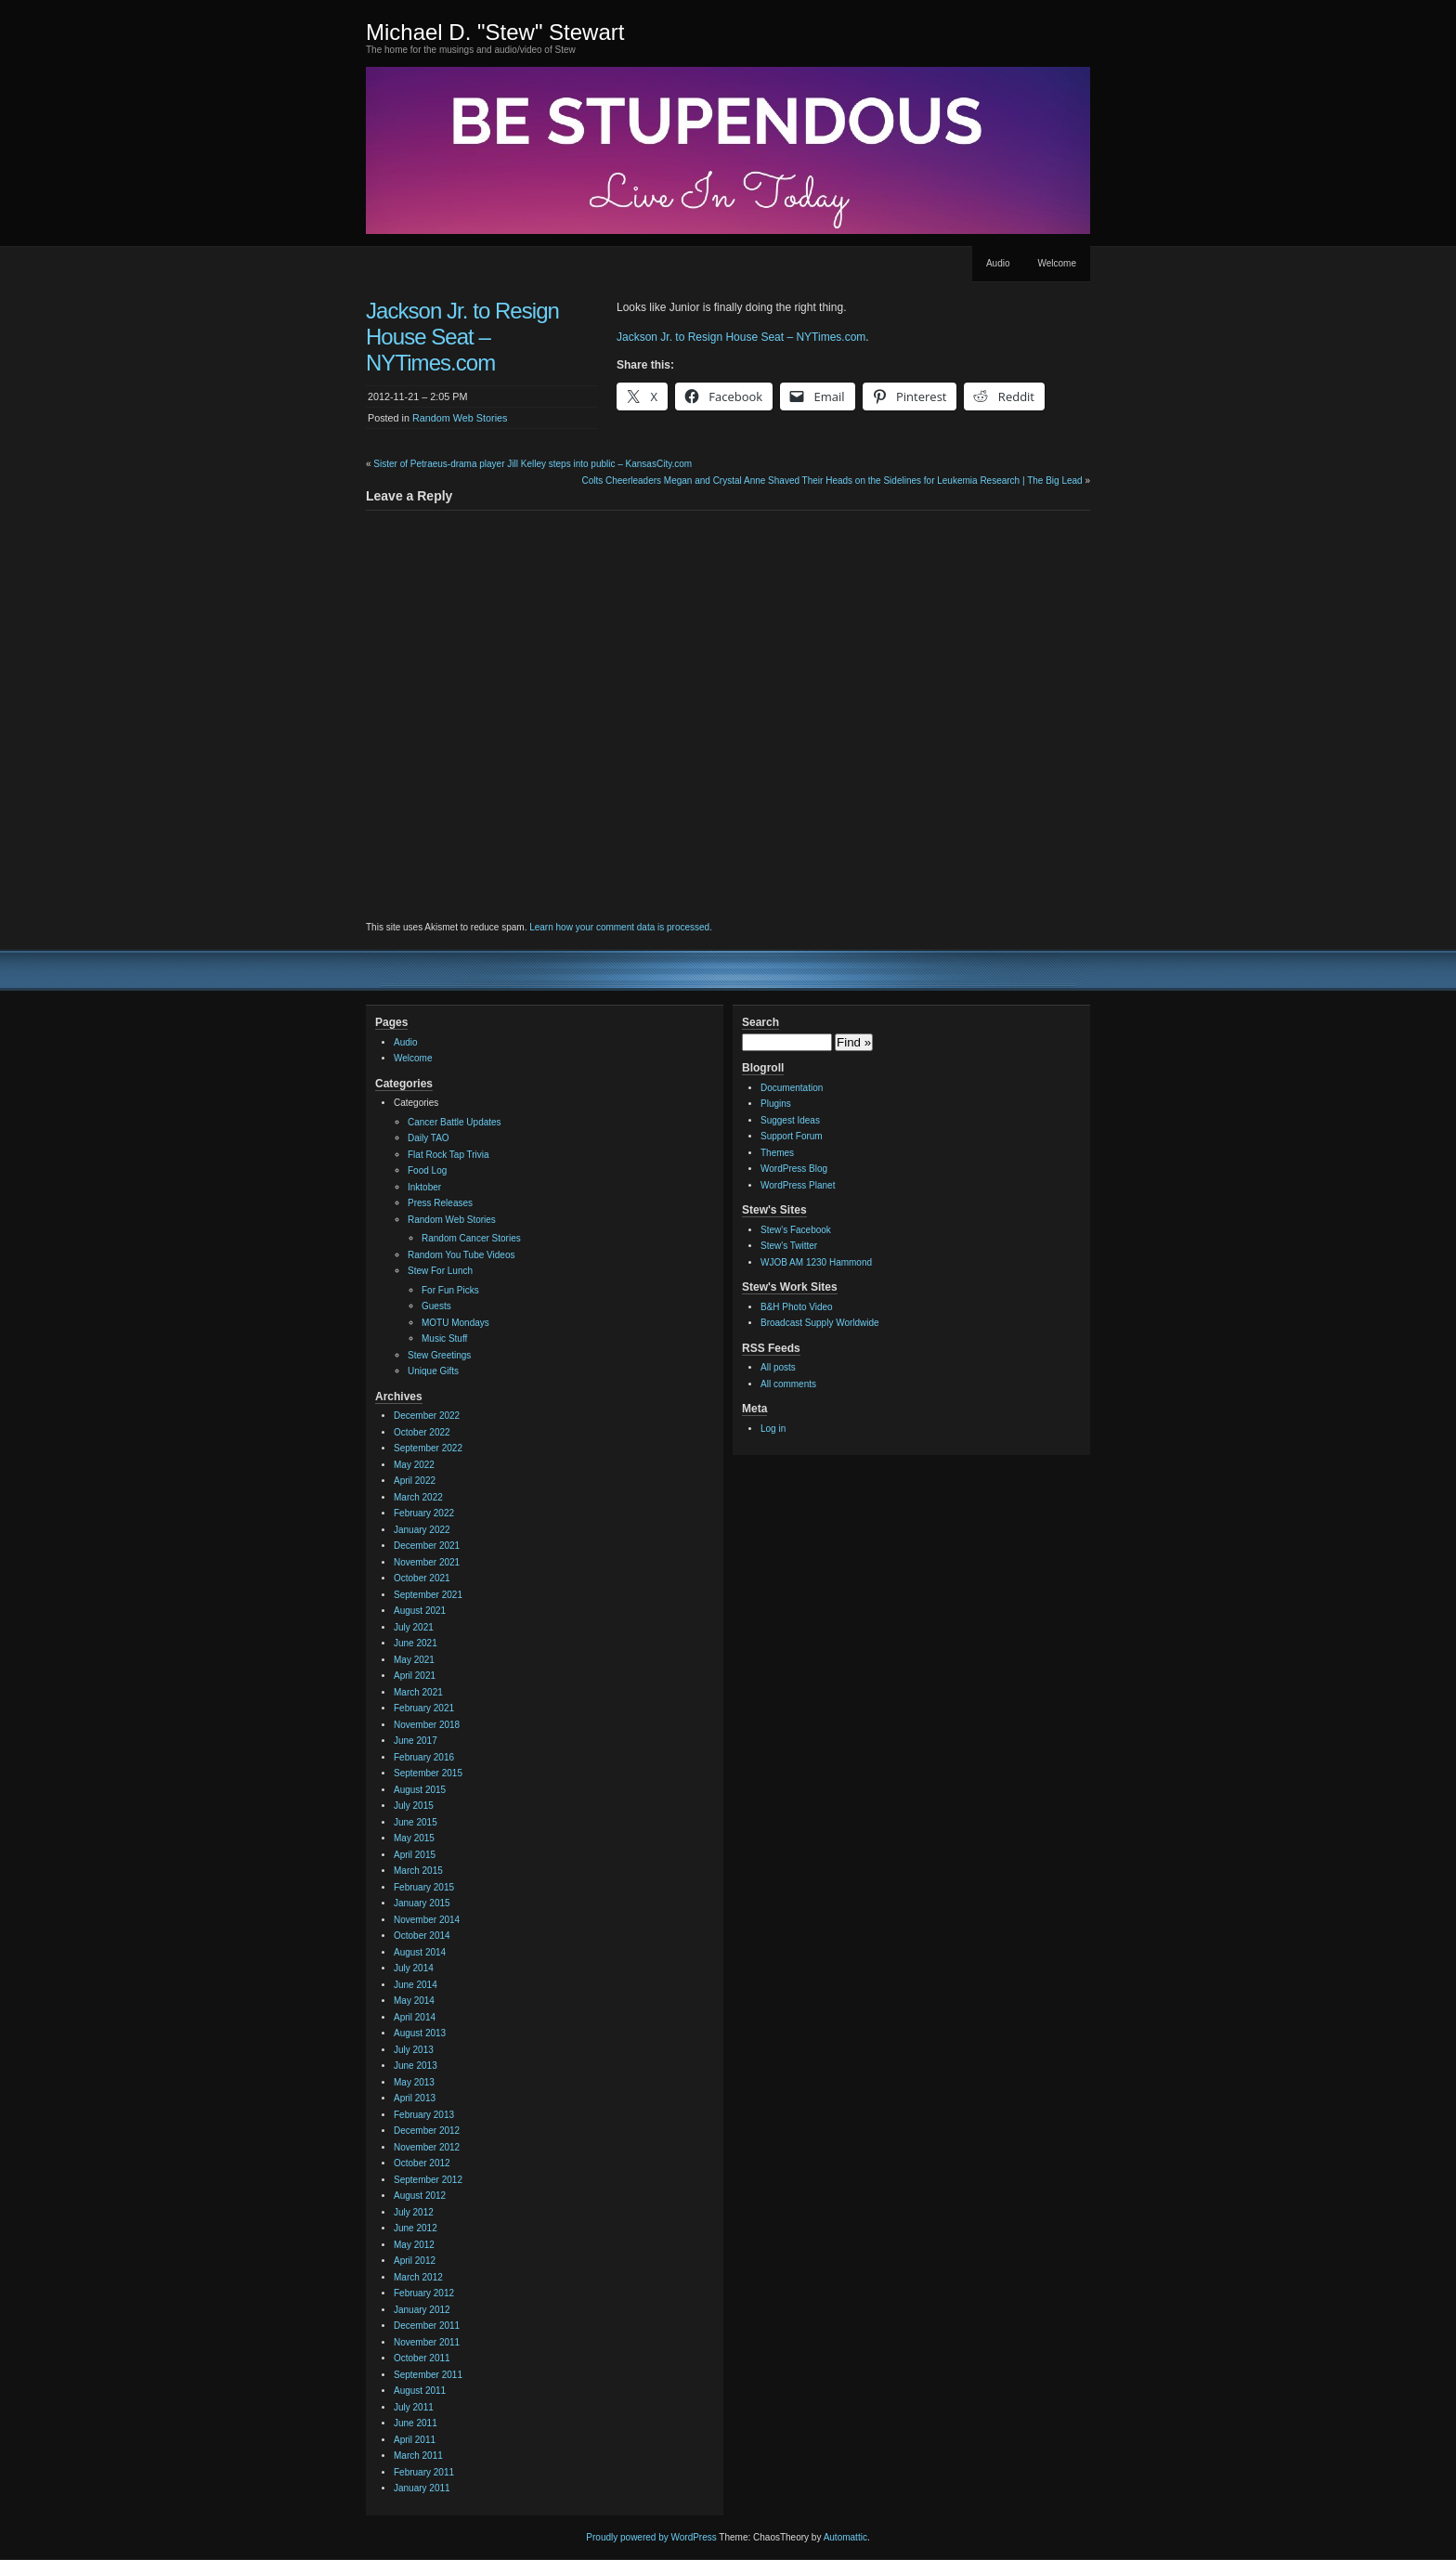  What do you see at coordinates (420, 1952) in the screenshot?
I see `August 2014` at bounding box center [420, 1952].